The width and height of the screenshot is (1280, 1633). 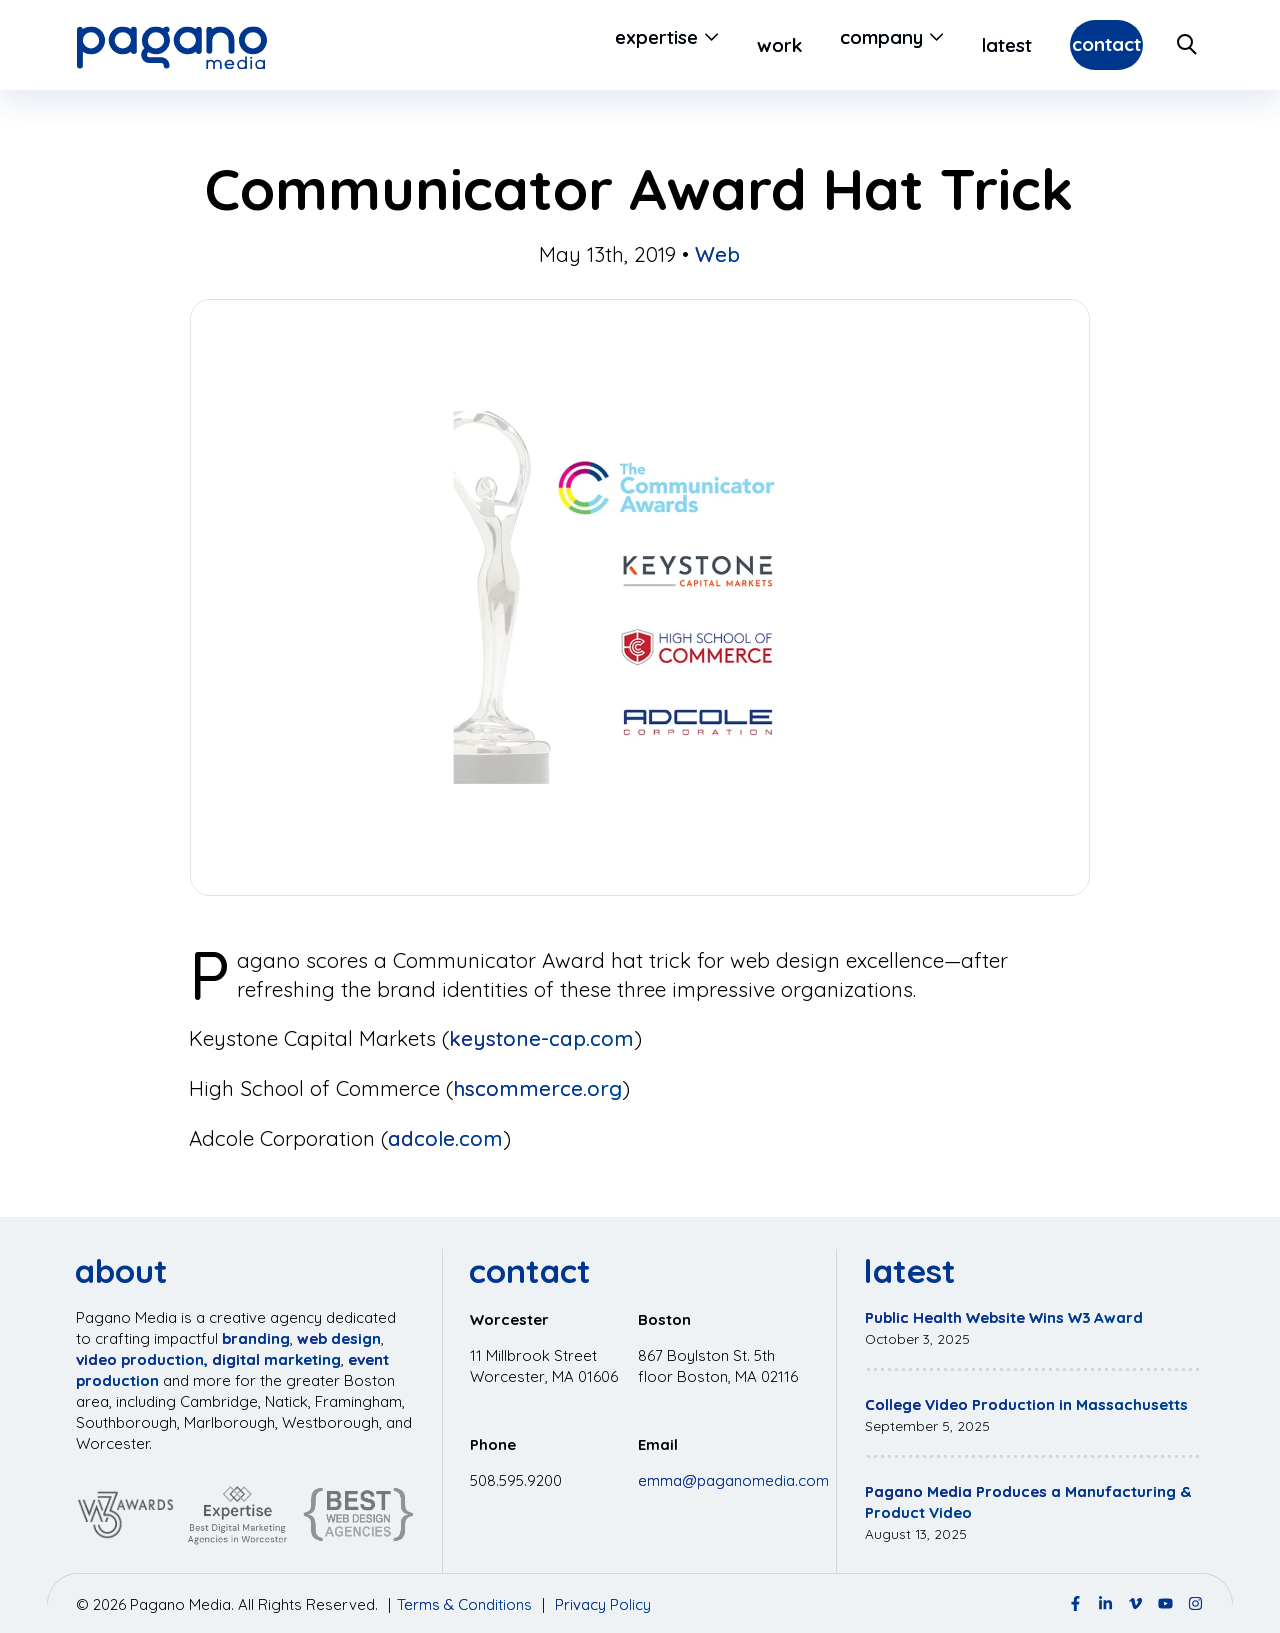 I want to click on branding, so click(x=256, y=1338).